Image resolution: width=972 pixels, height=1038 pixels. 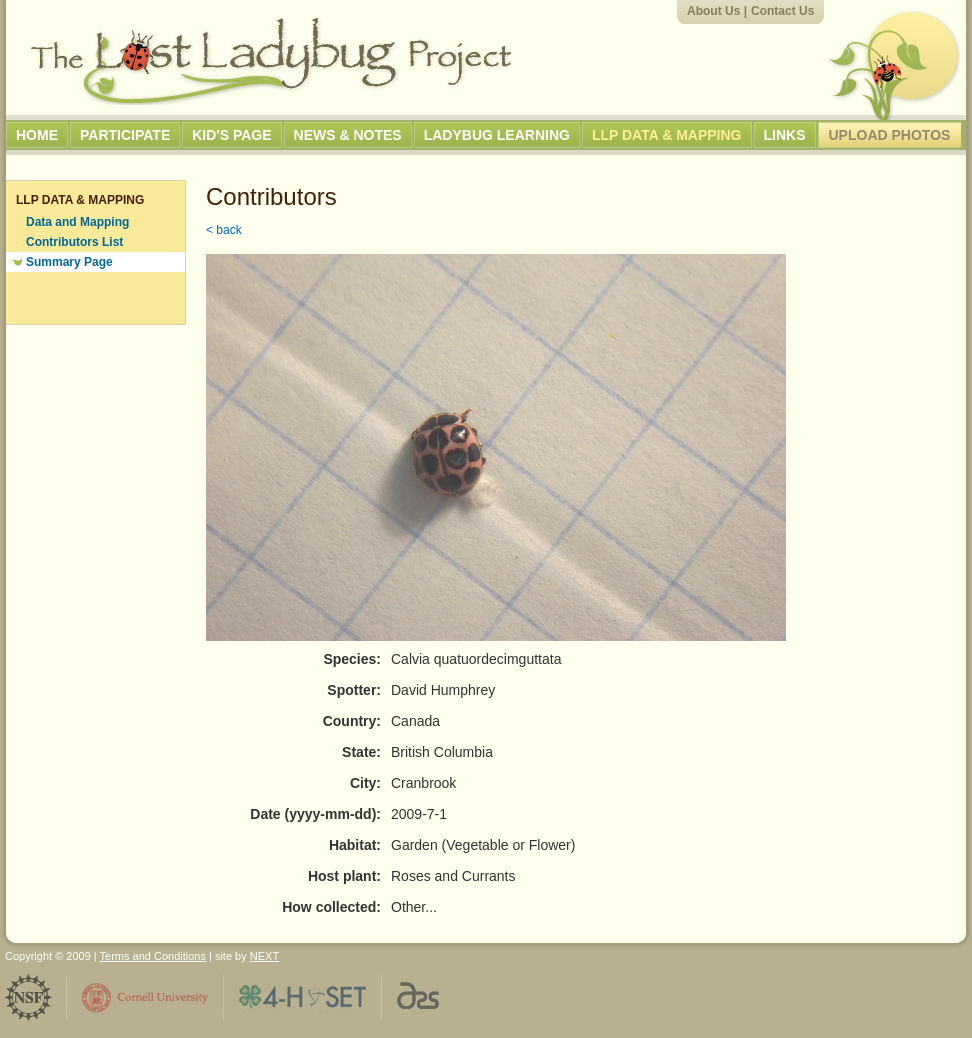 What do you see at coordinates (69, 262) in the screenshot?
I see `Summary Page` at bounding box center [69, 262].